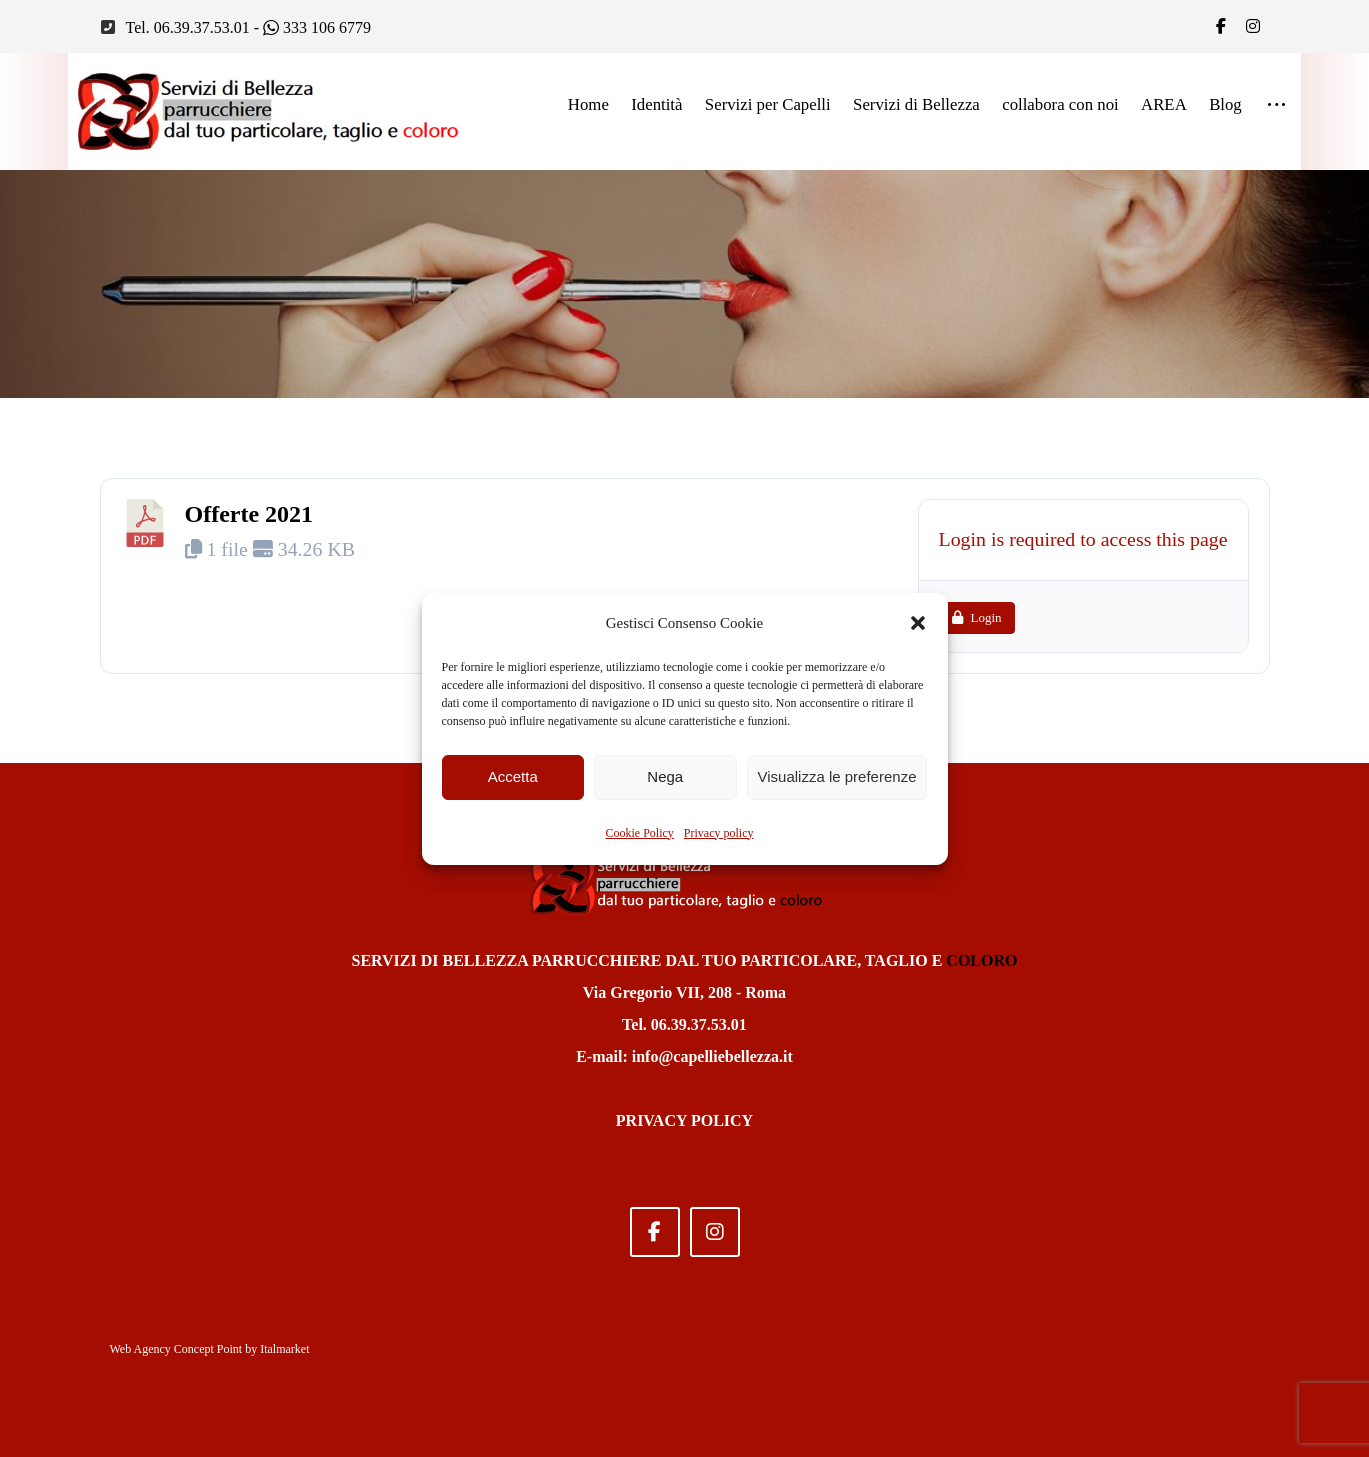  I want to click on [button], so click(918, 623).